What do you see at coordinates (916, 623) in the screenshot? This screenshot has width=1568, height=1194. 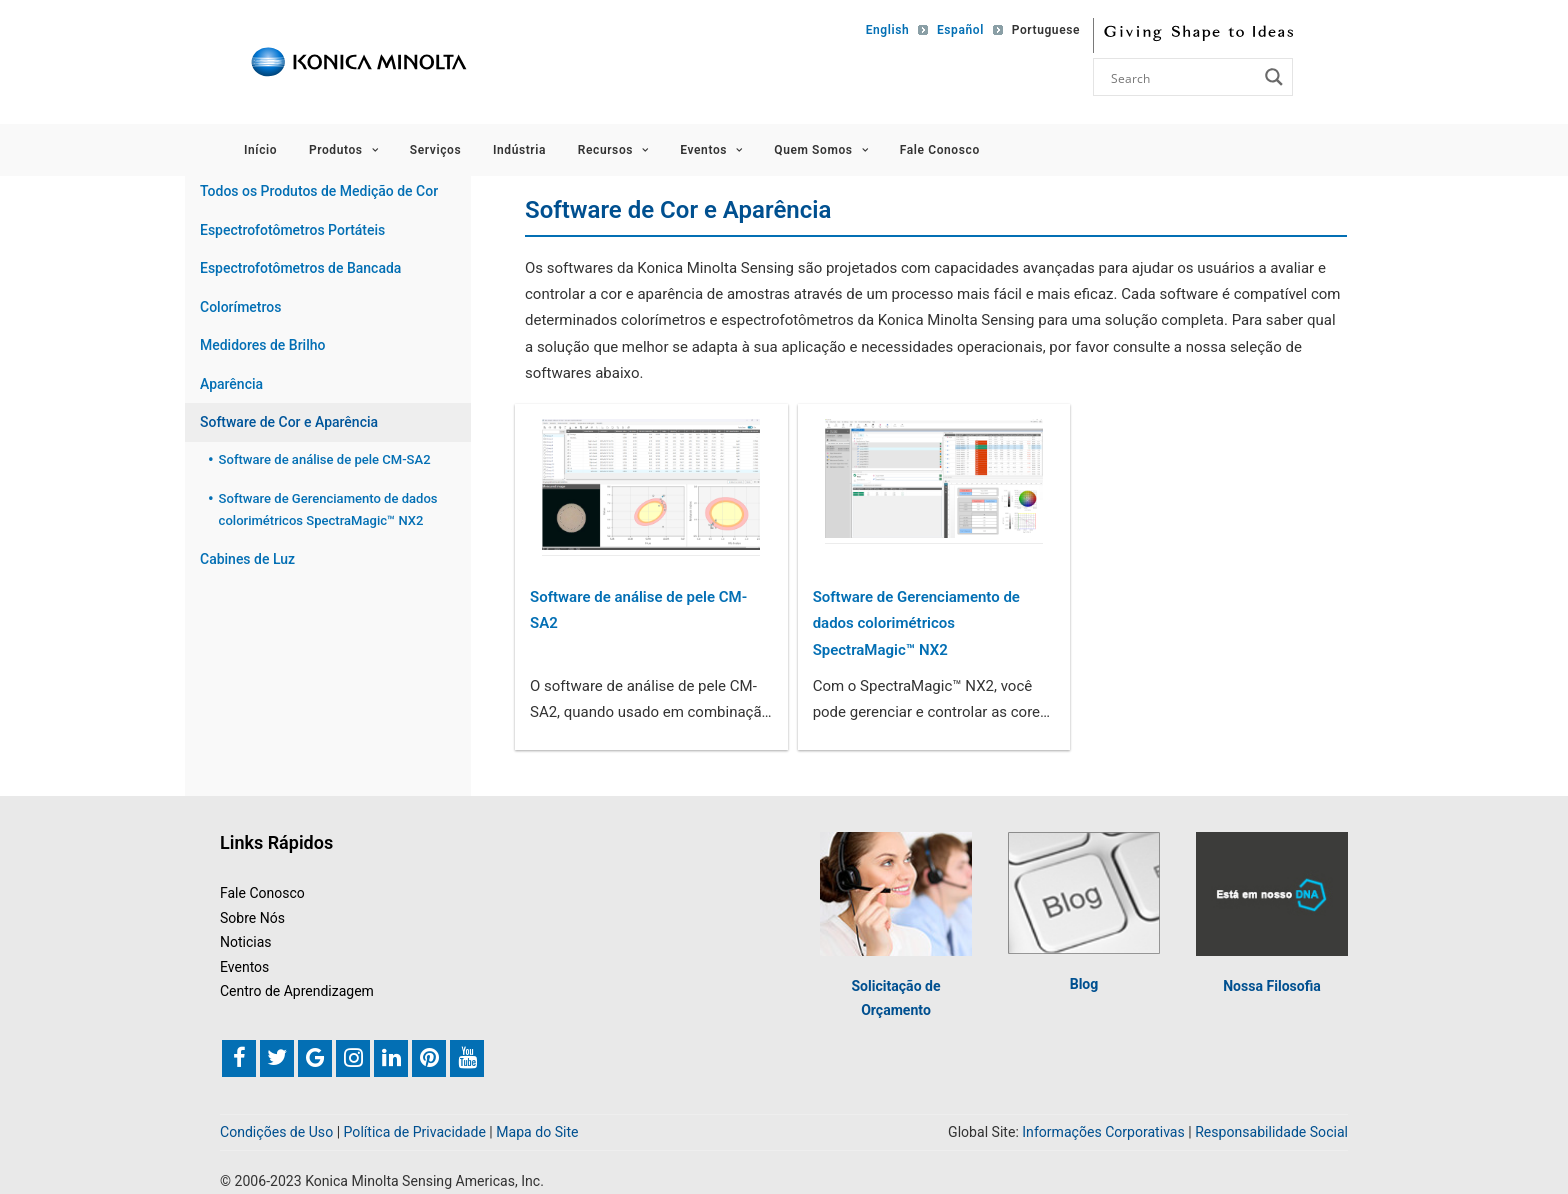 I see `Software de Gerenciamento de dados colorimétricos SpectraMagic™ NX2` at bounding box center [916, 623].